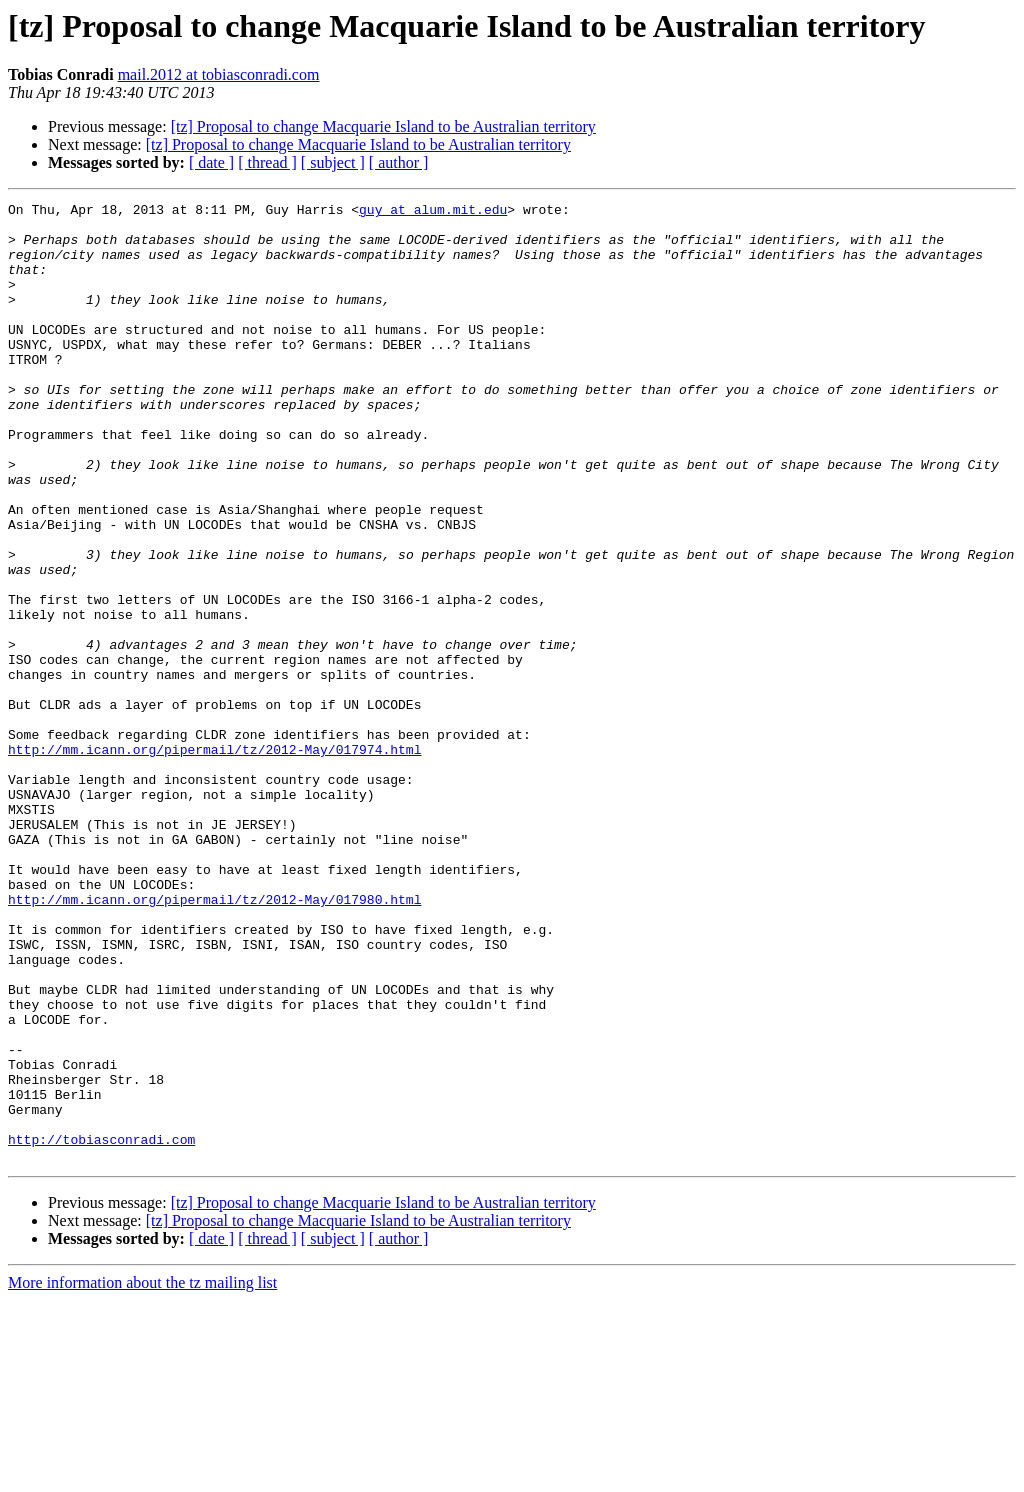 Image resolution: width=1024 pixels, height=1492 pixels. What do you see at coordinates (219, 74) in the screenshot?
I see `mail.2012 at tobiasconradi.com` at bounding box center [219, 74].